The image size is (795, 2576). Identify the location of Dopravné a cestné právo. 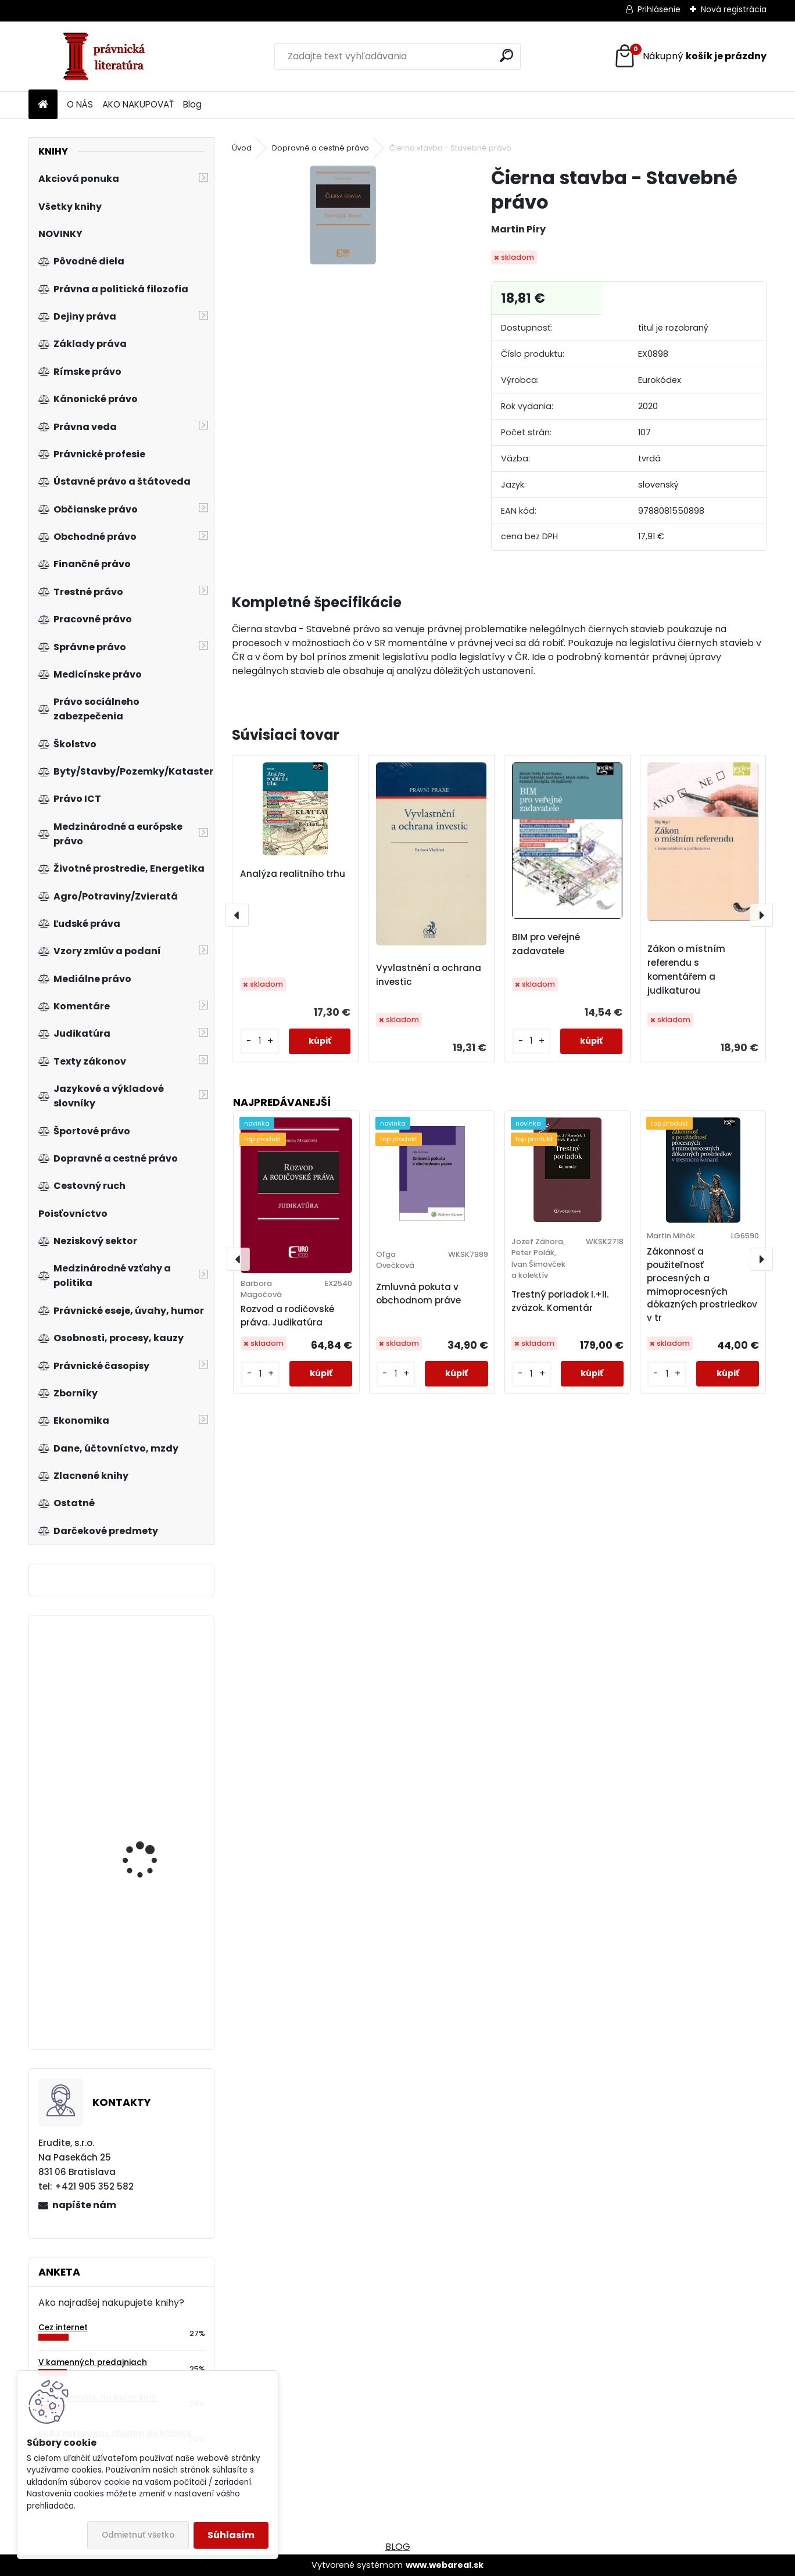
(320, 147).